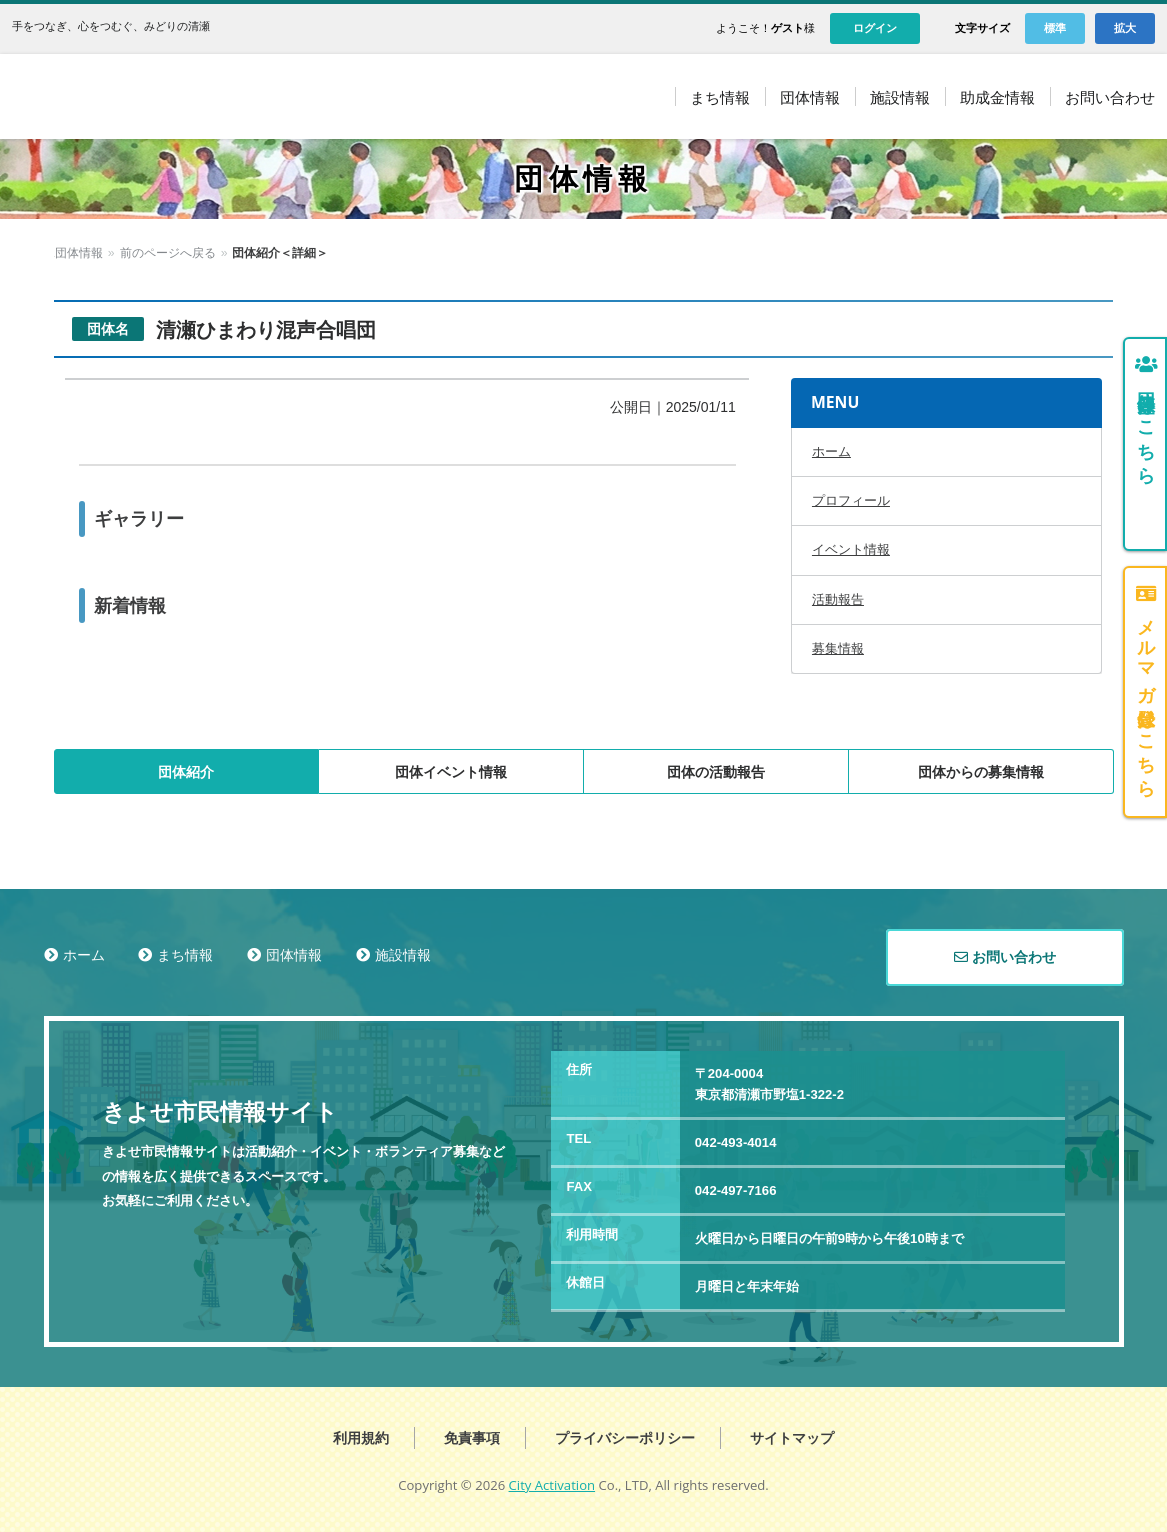  I want to click on 募集情報, so click(838, 648).